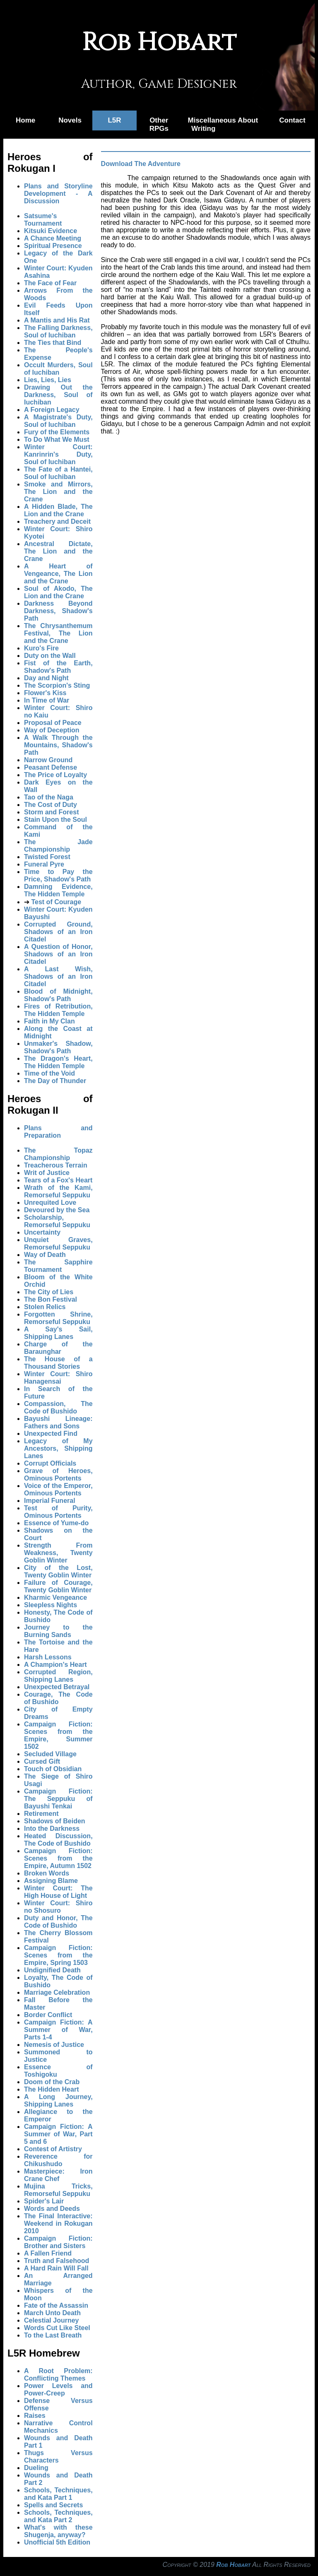 The width and height of the screenshot is (318, 2576). What do you see at coordinates (47, 856) in the screenshot?
I see `Twisted Forest` at bounding box center [47, 856].